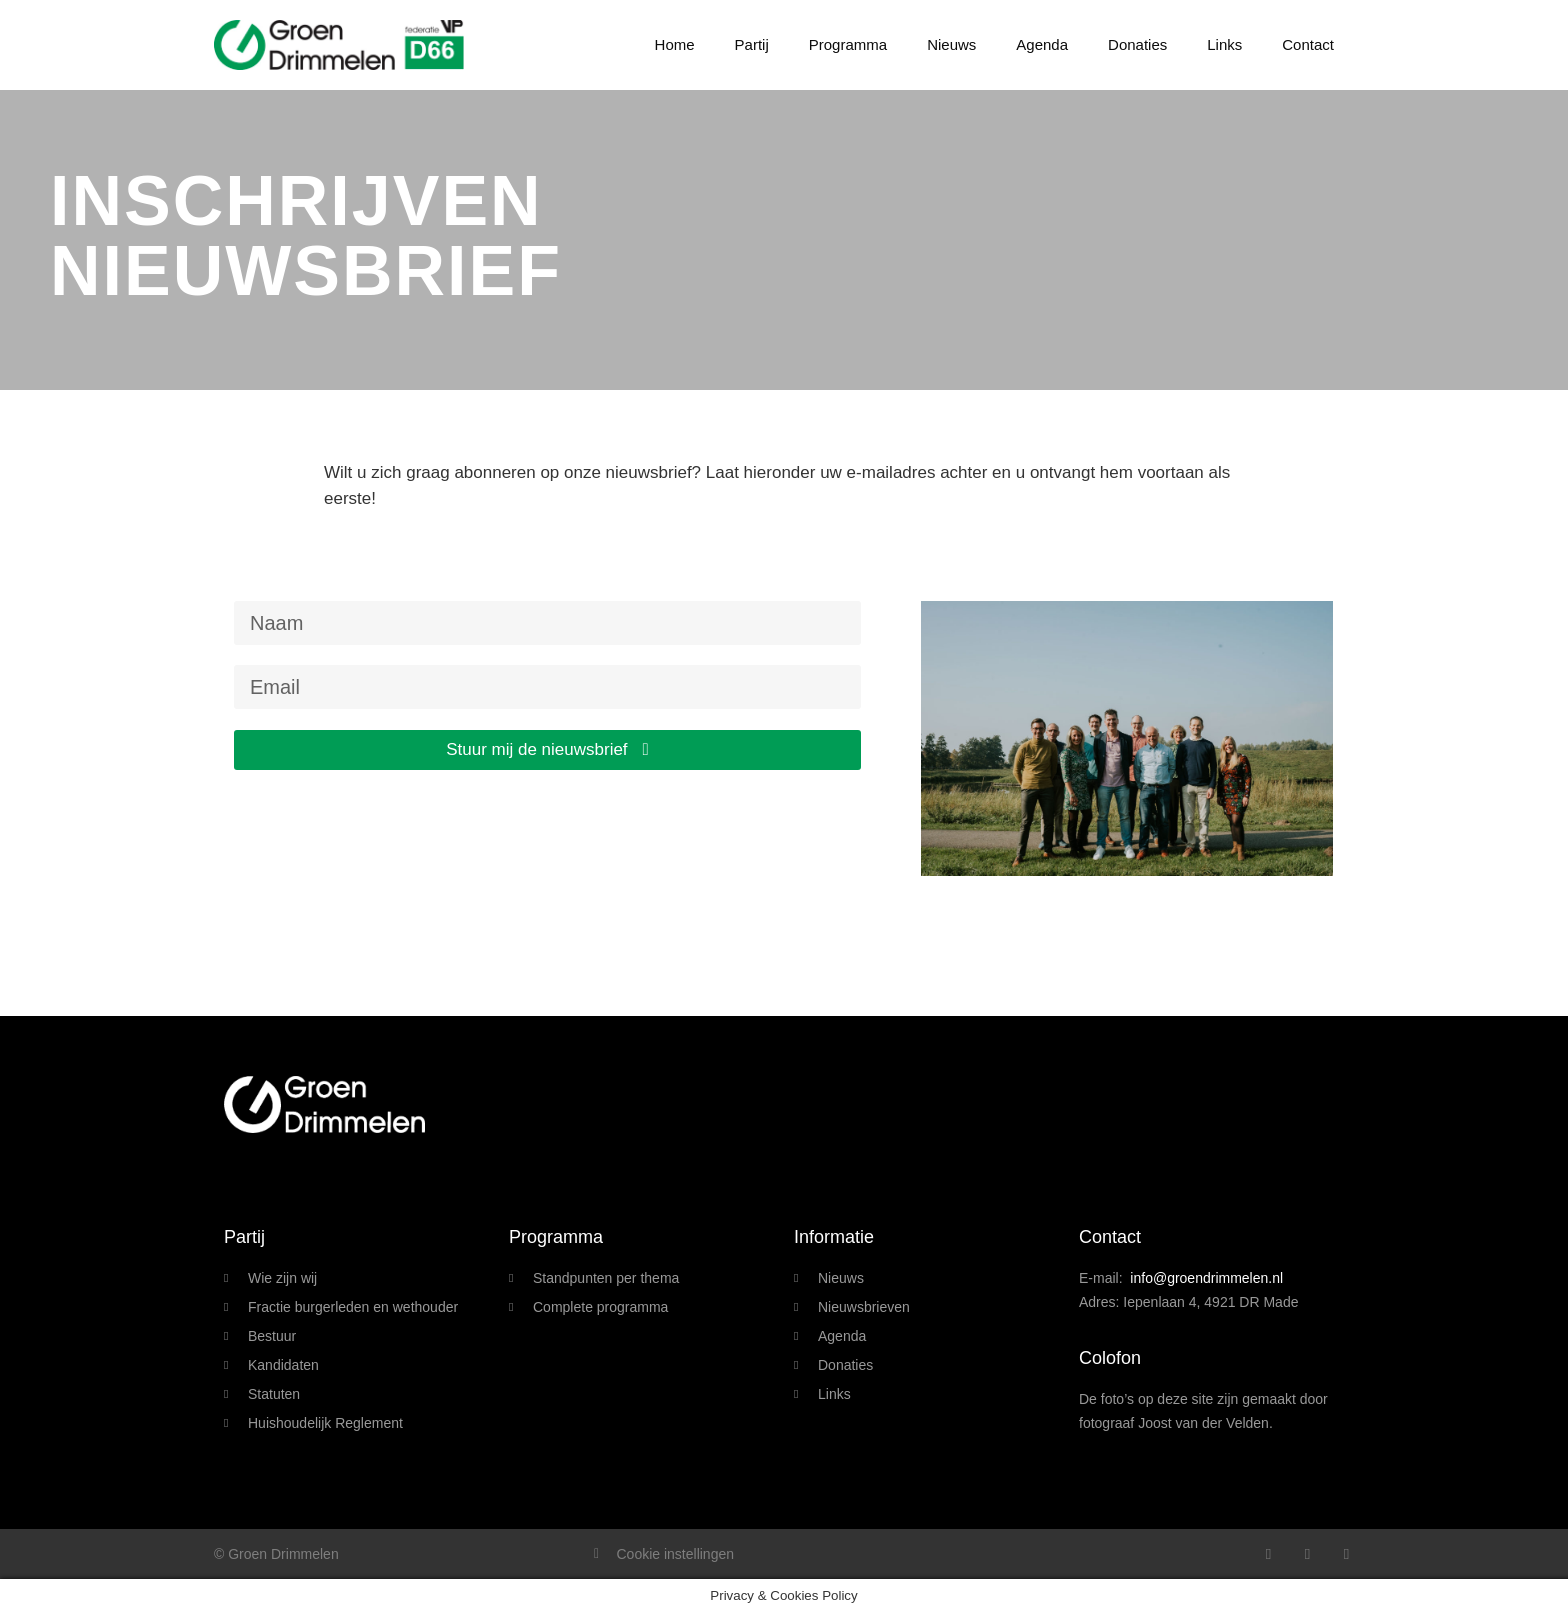 This screenshot has width=1568, height=1613. I want to click on Donaties, so click(1137, 44).